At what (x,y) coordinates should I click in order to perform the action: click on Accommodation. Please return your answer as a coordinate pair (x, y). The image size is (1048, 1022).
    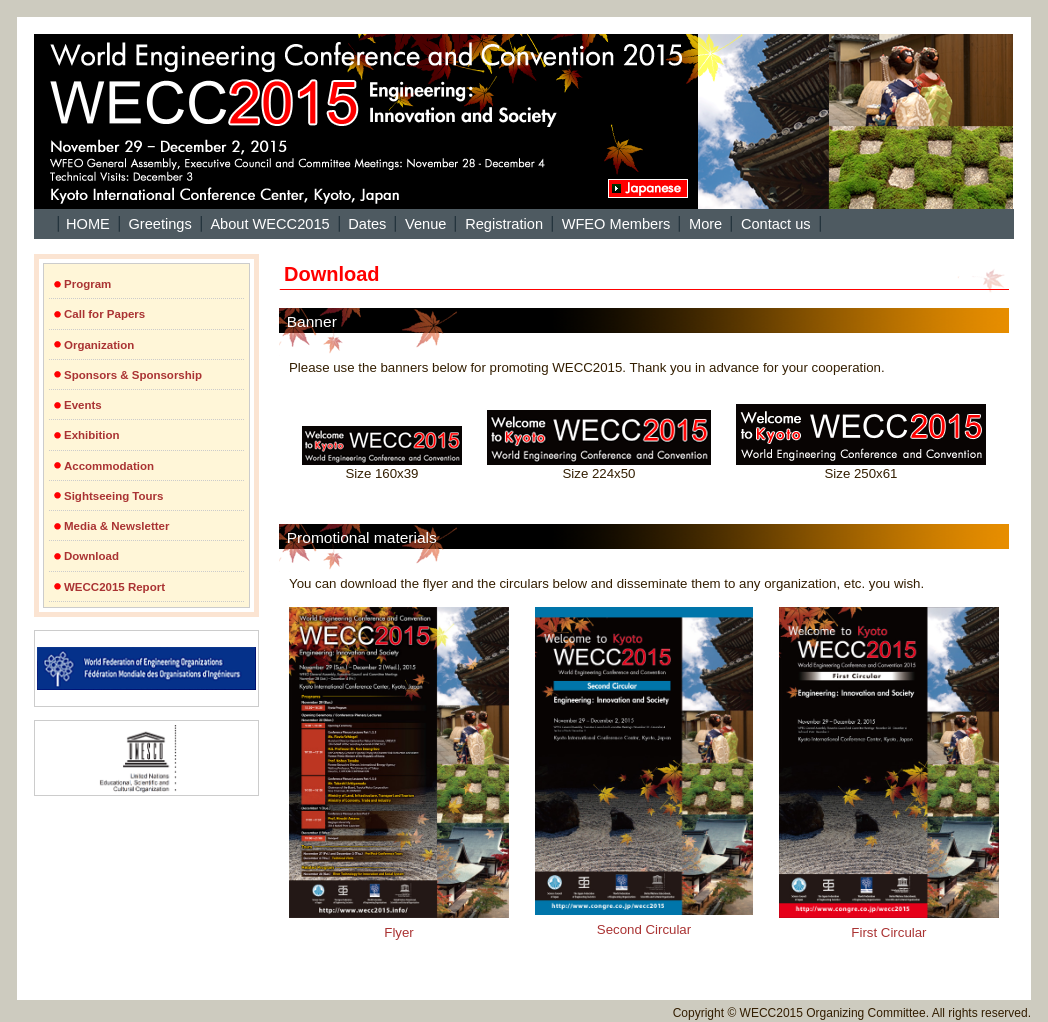
    Looking at the image, I should click on (109, 466).